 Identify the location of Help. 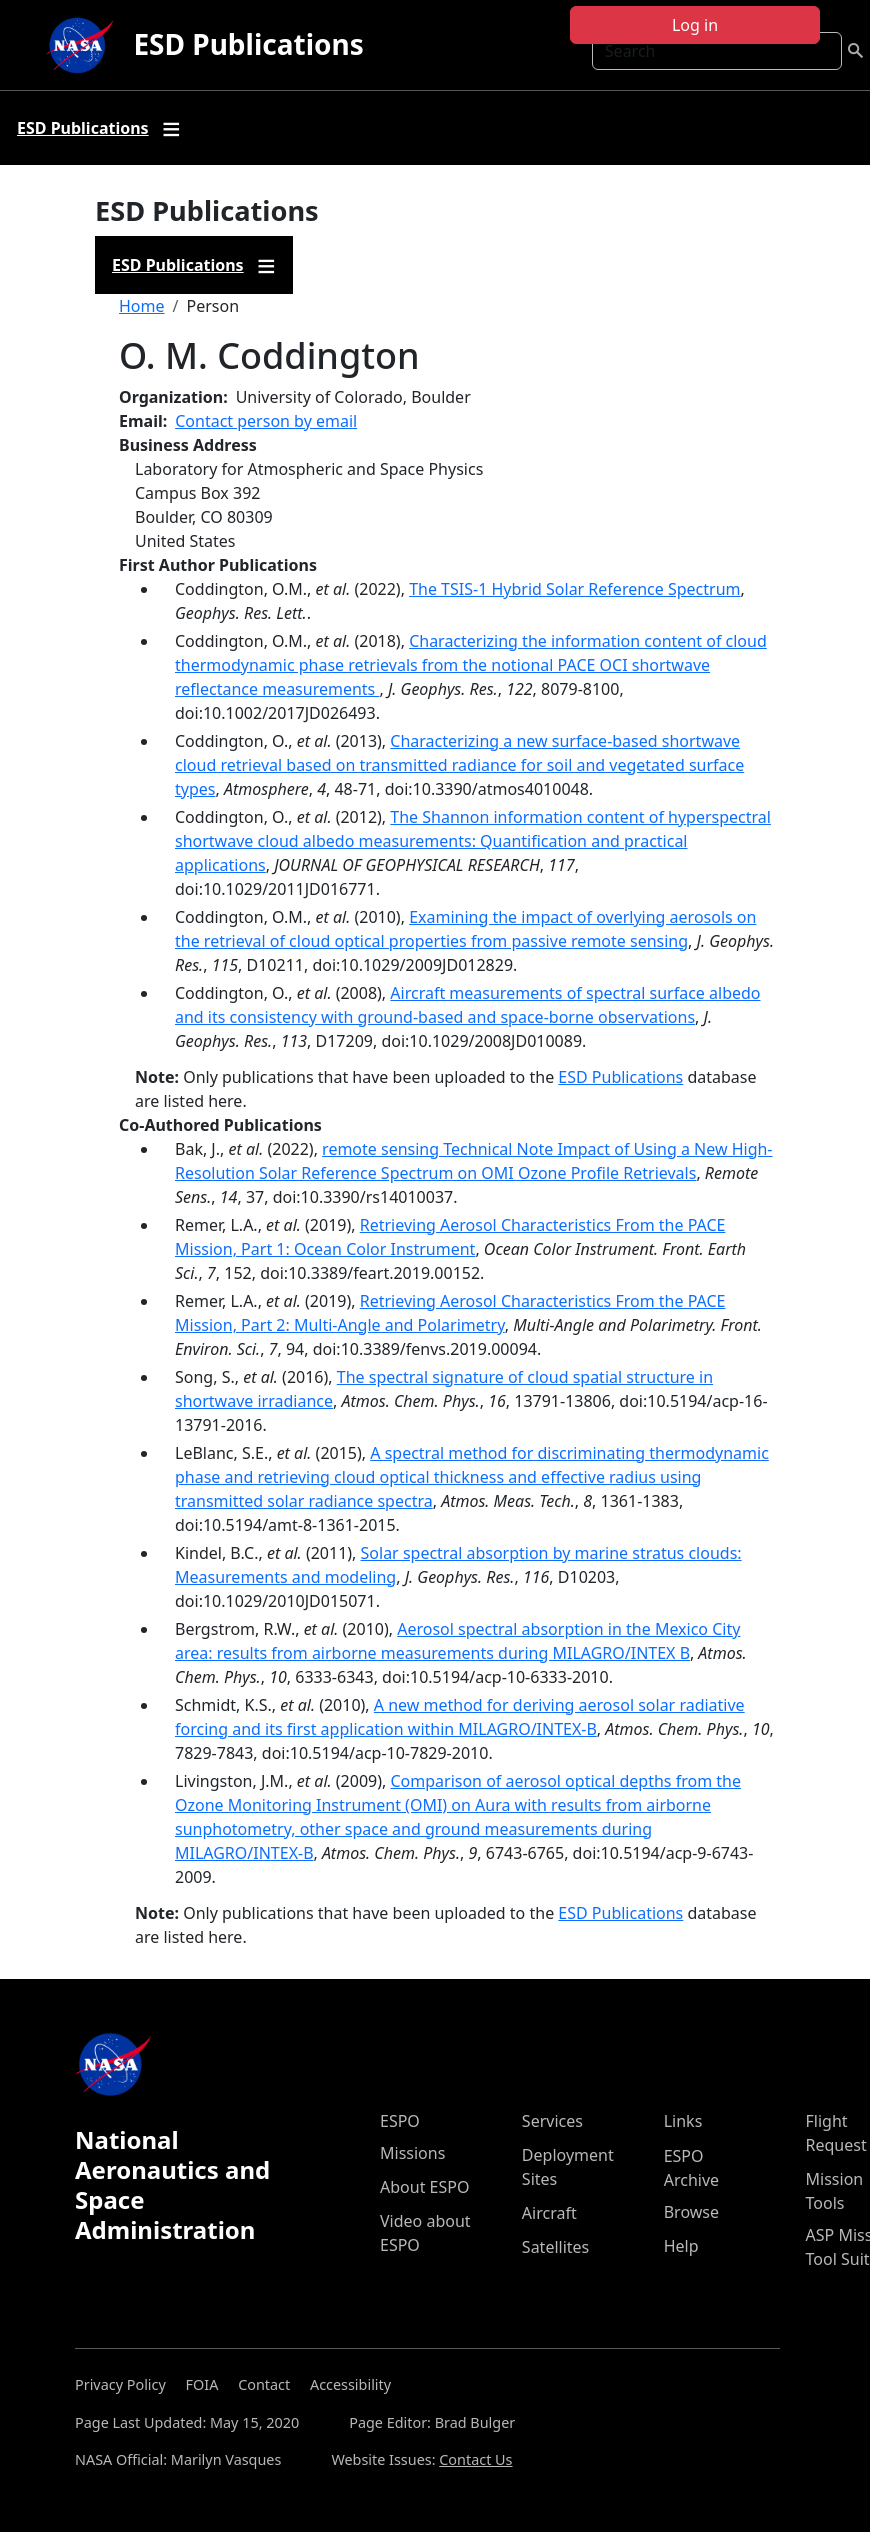
(681, 2246).